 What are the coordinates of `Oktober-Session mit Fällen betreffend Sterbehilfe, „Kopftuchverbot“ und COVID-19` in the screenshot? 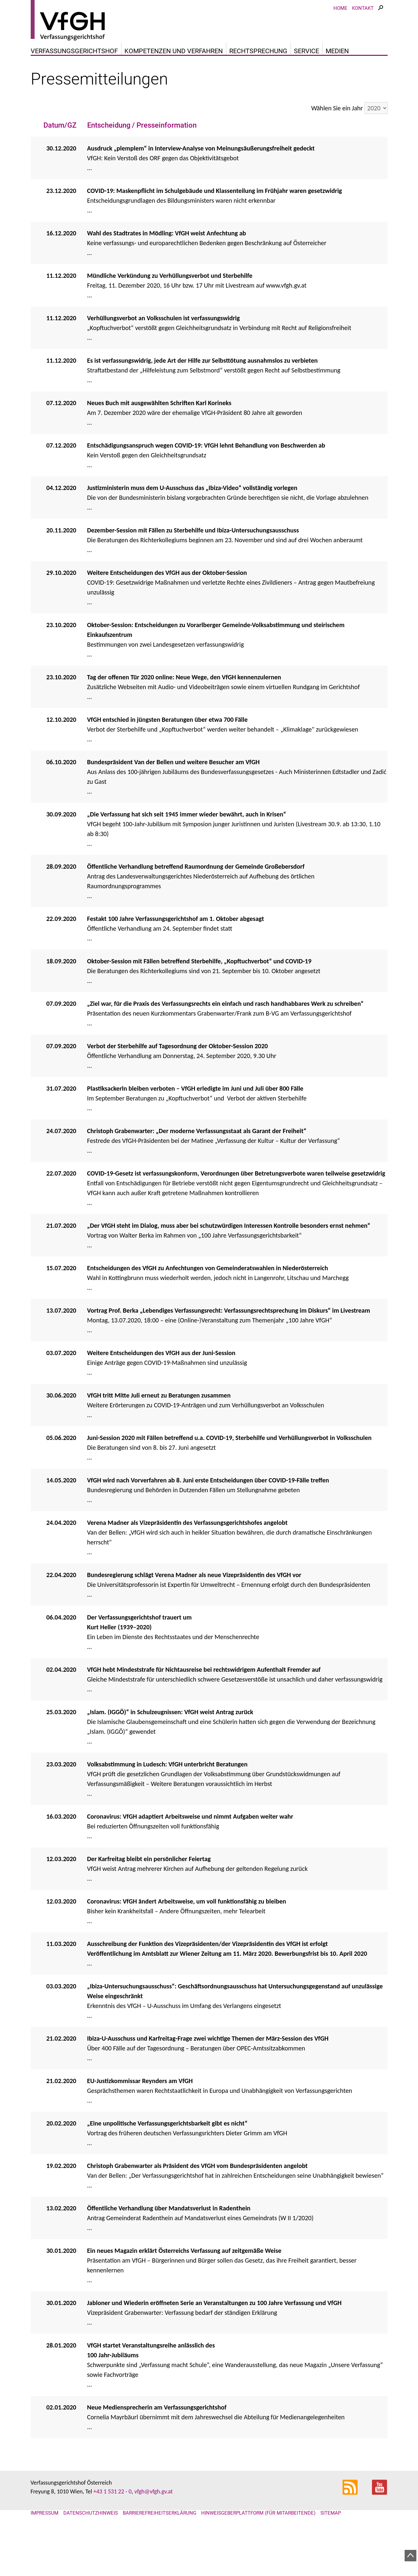 It's located at (199, 994).